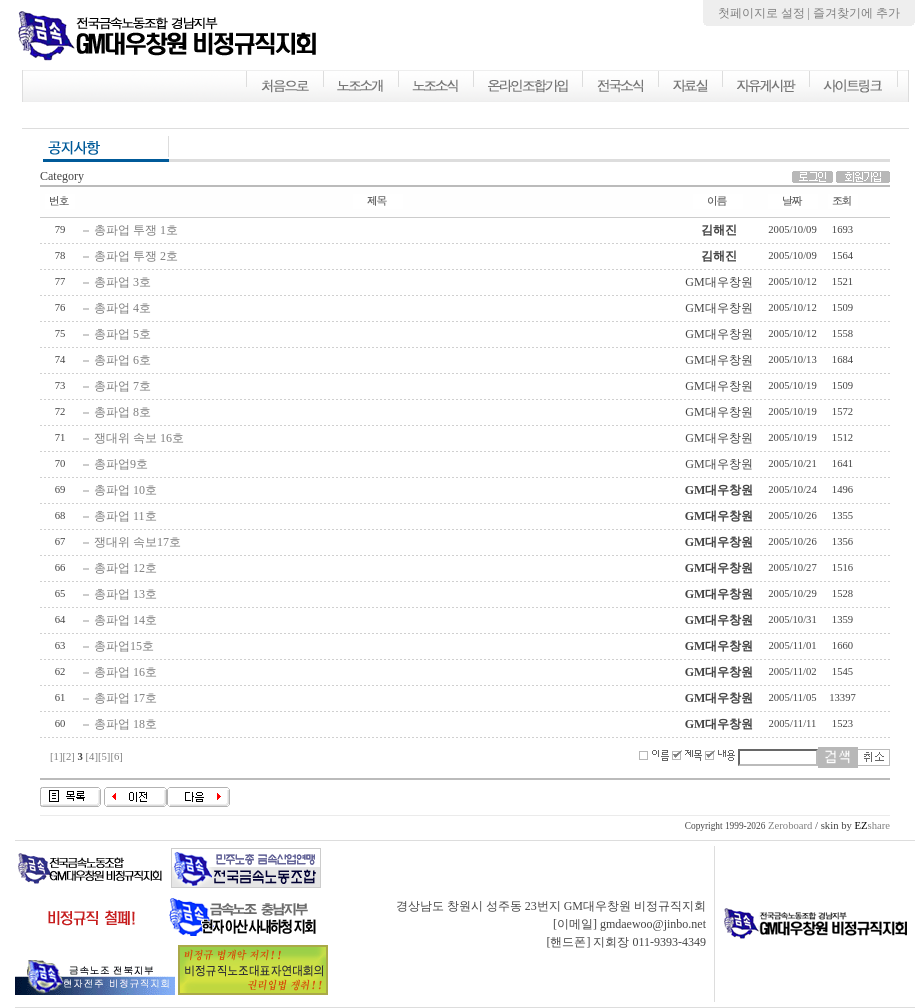  I want to click on 총파업 3호, so click(122, 282).